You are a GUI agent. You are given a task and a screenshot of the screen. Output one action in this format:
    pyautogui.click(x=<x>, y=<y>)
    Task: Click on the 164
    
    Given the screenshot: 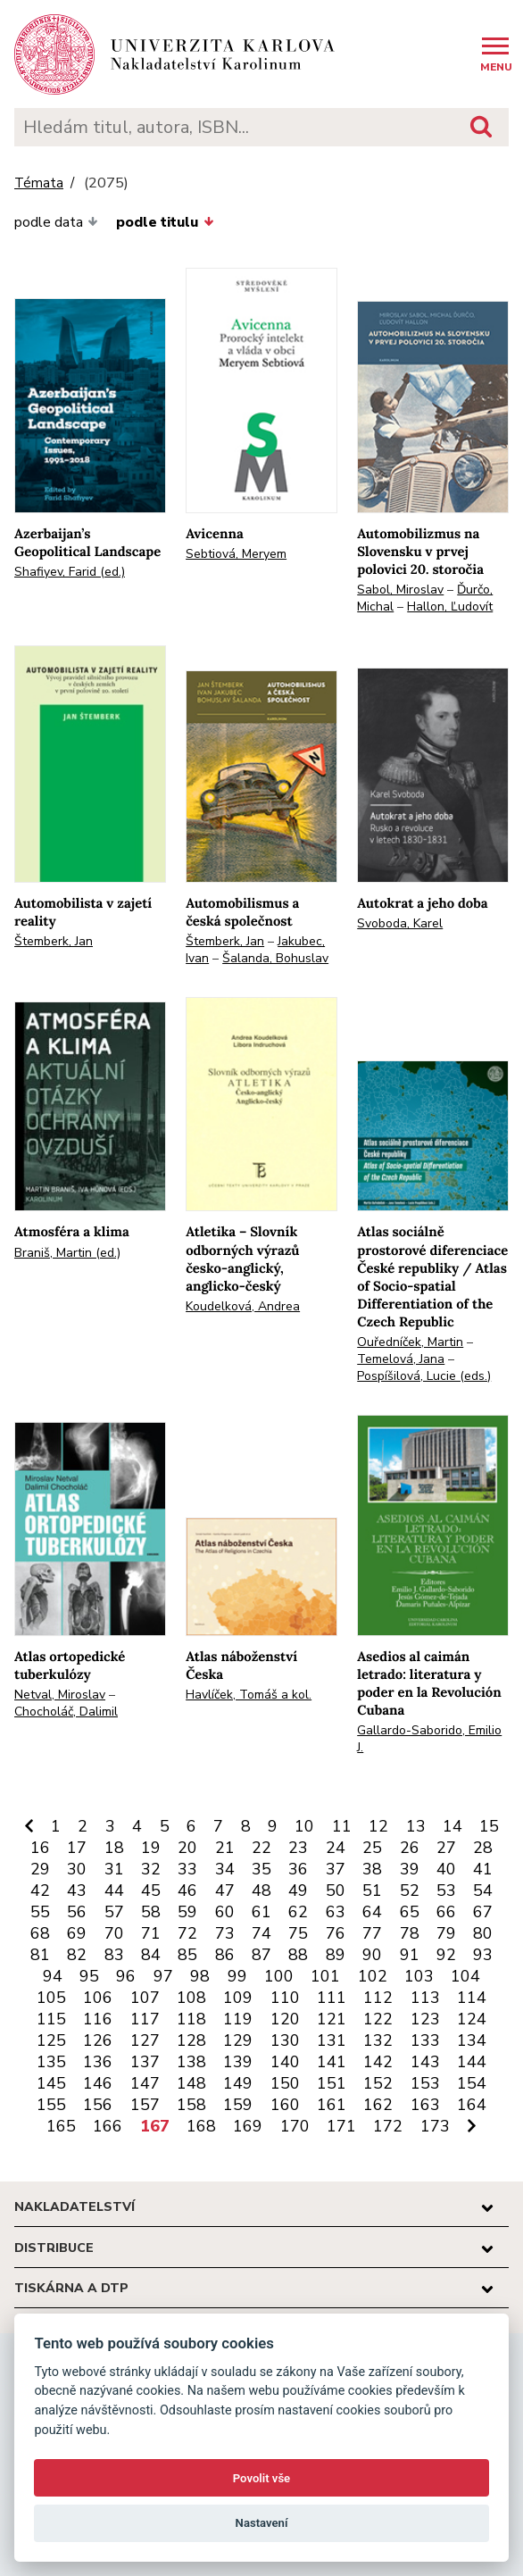 What is the action you would take?
    pyautogui.click(x=471, y=2104)
    